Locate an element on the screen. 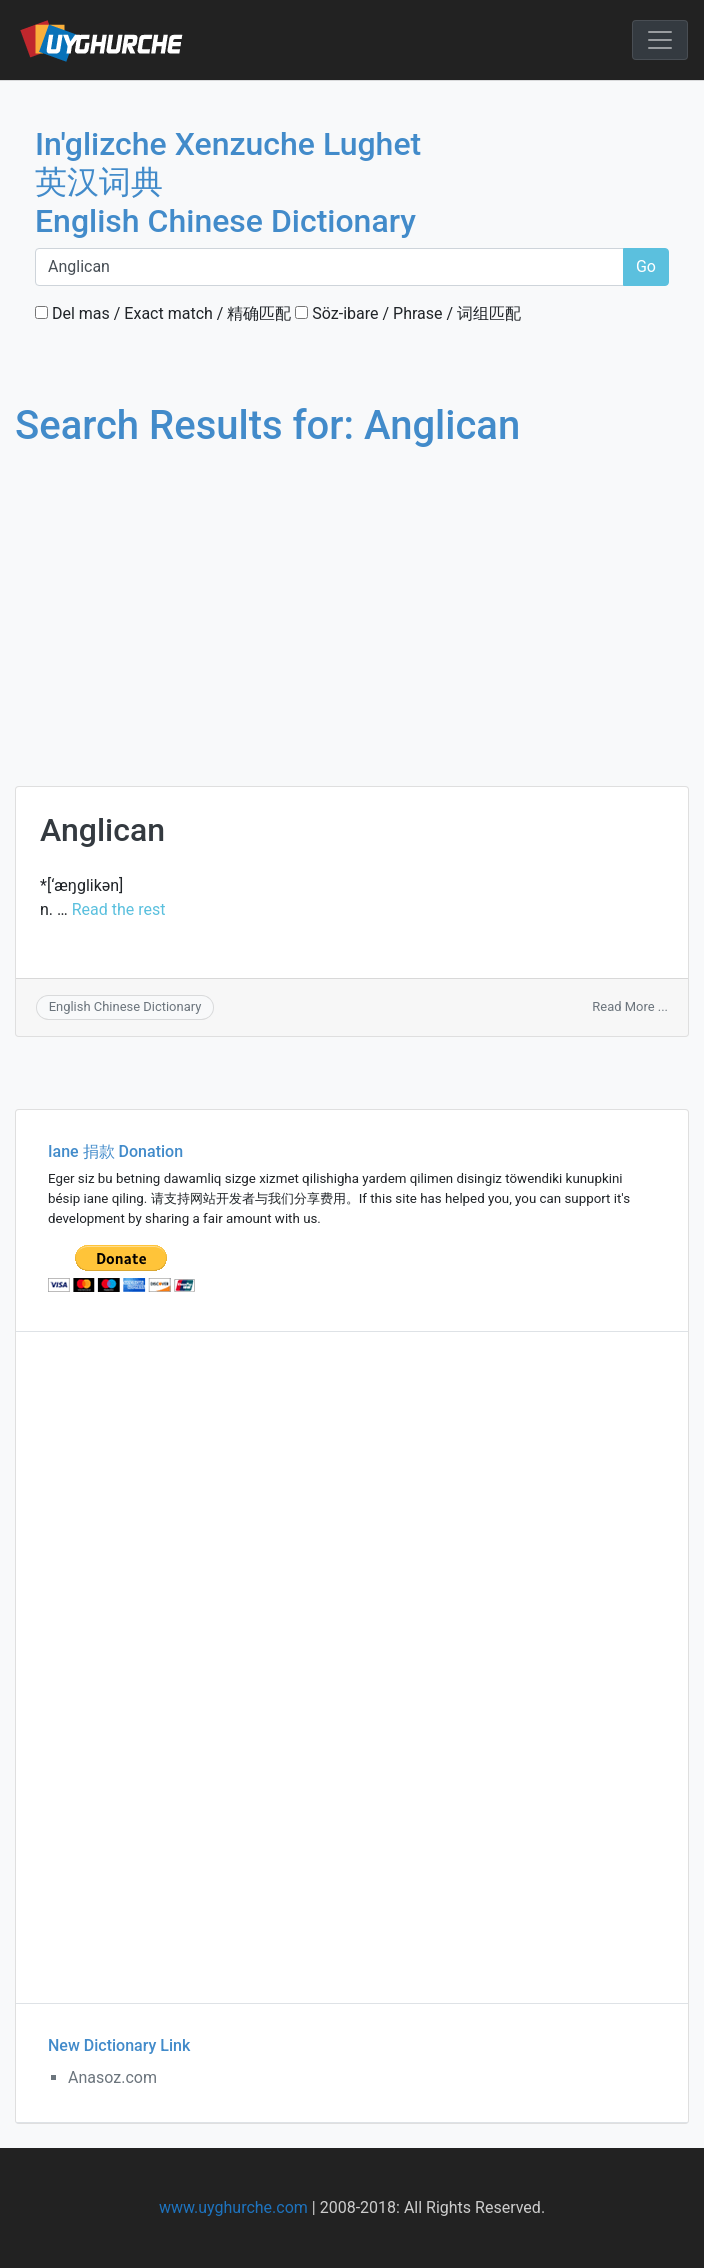 The height and width of the screenshot is (2268, 704). Go is located at coordinates (646, 266).